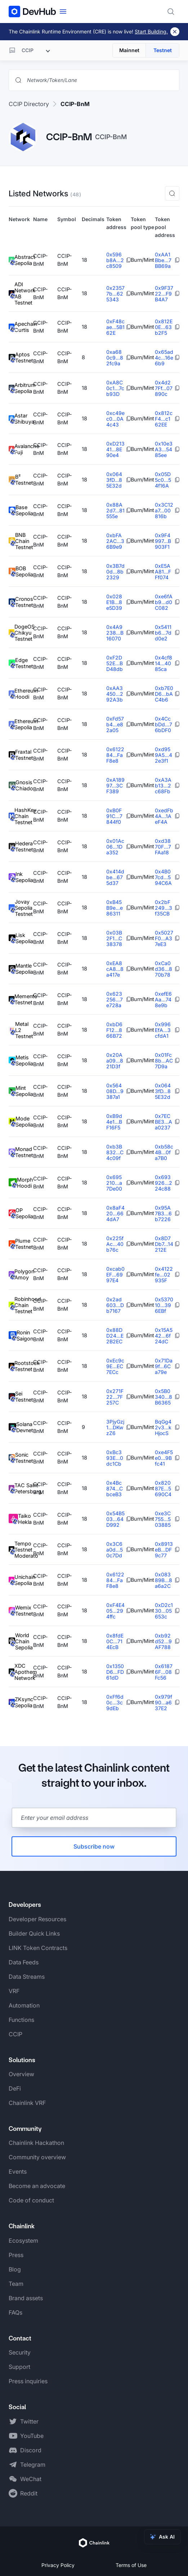  I want to click on B² Testnet [View B² Testnet token details], so click(21, 480).